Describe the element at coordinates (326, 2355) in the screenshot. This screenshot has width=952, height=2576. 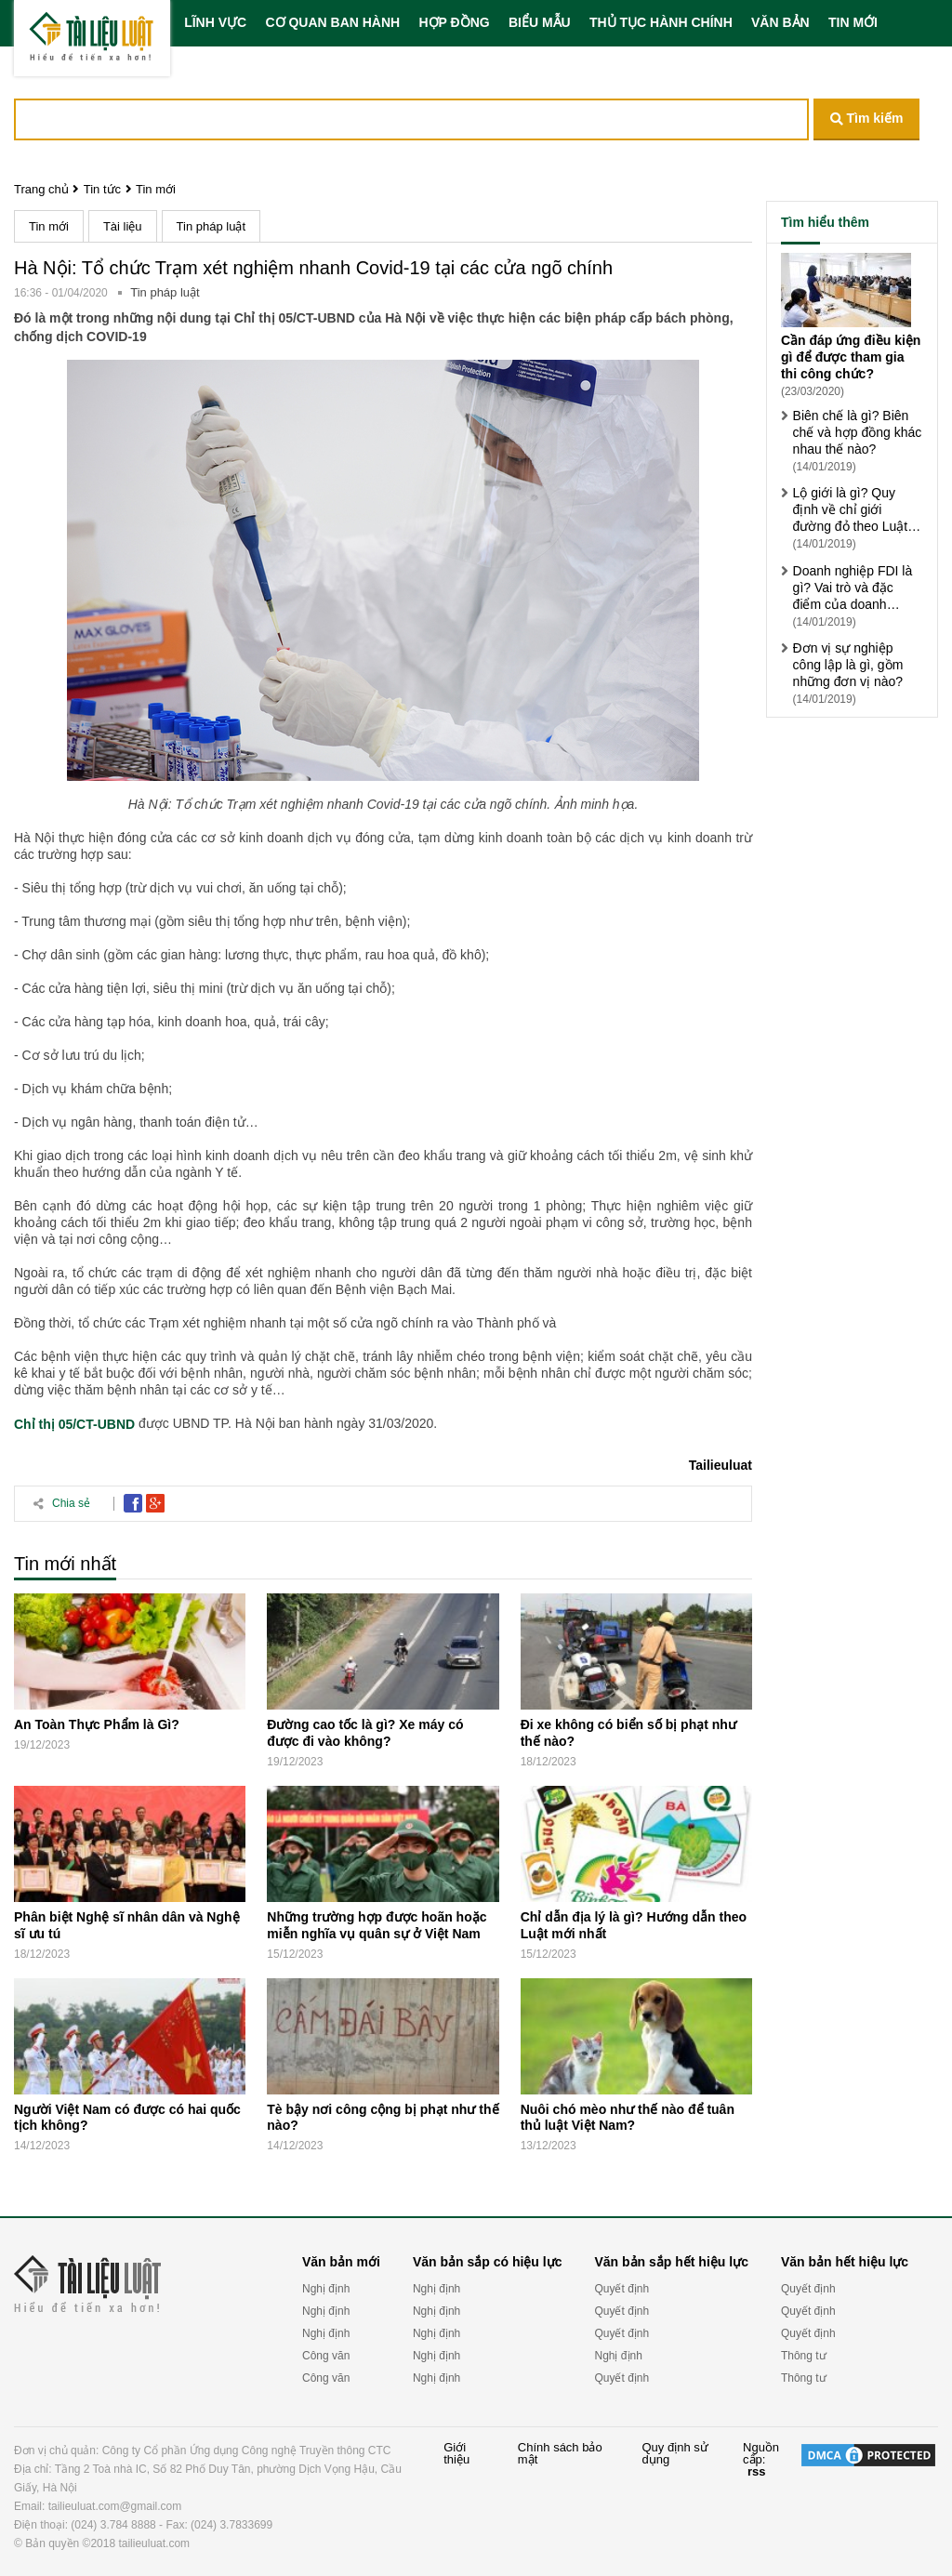
I see `Công văn` at that location.